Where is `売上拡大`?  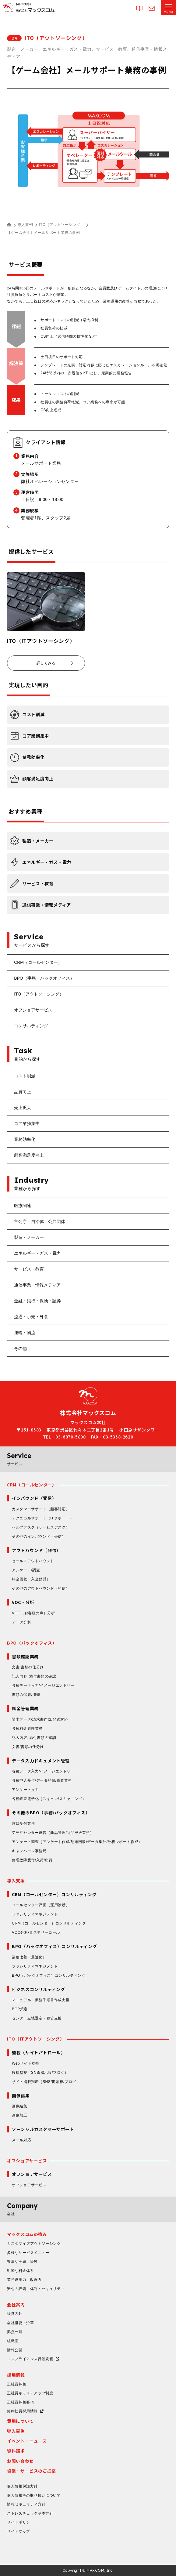
売上拡大 is located at coordinates (22, 1107).